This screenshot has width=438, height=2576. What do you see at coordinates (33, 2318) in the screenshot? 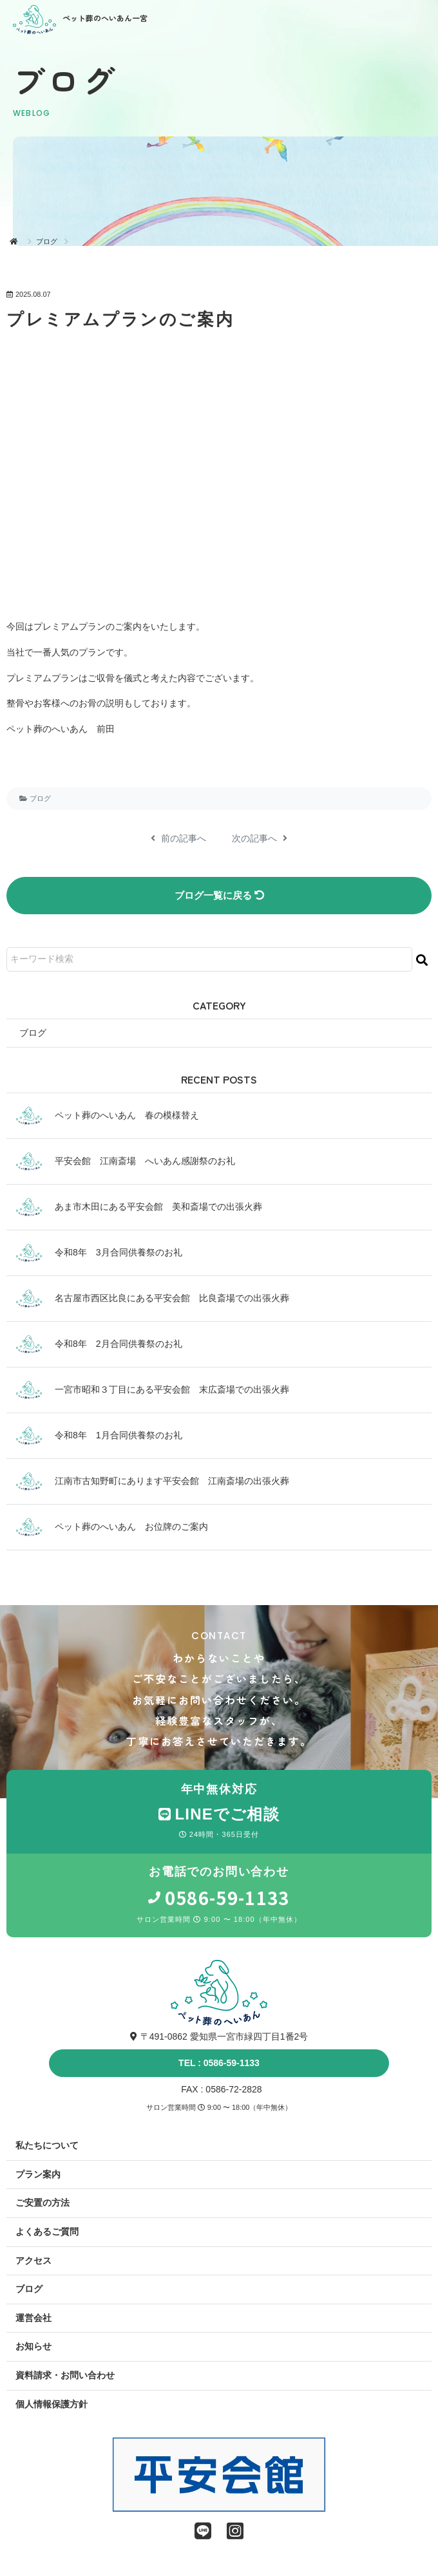
I see `運営会社` at bounding box center [33, 2318].